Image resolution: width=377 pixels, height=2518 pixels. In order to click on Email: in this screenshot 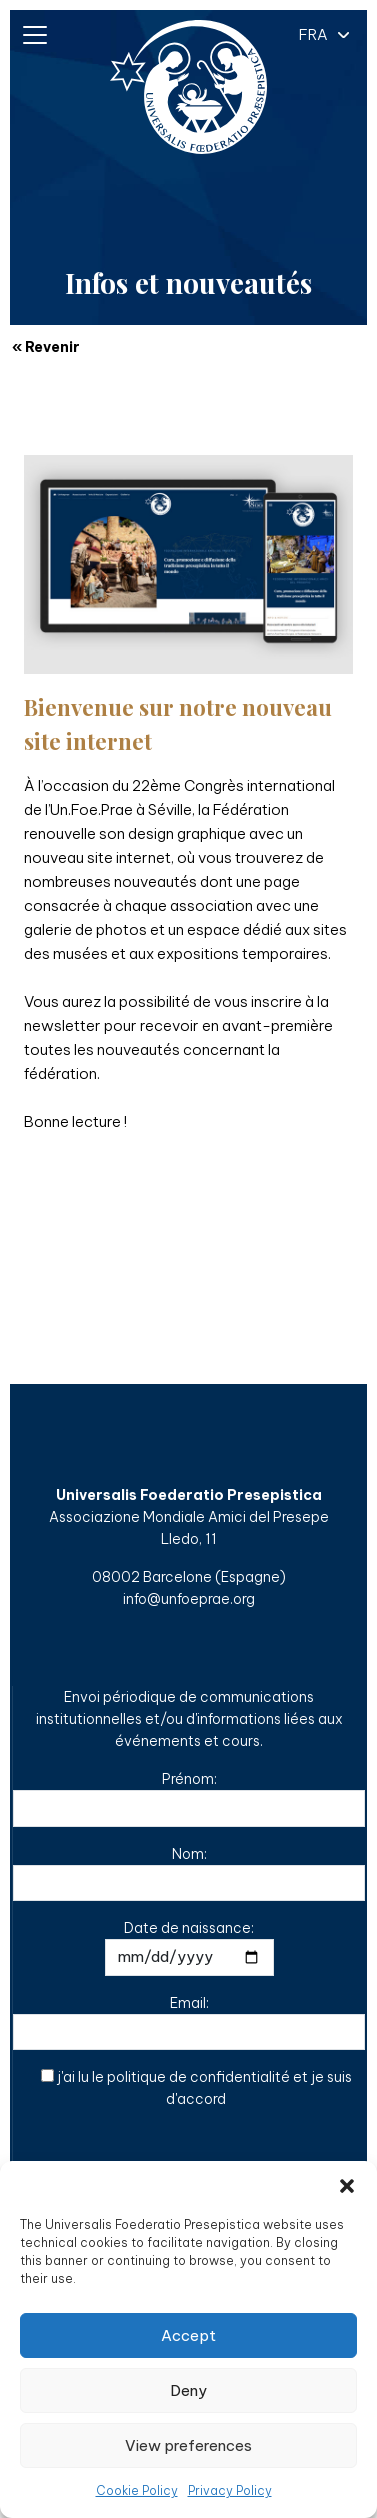, I will do `click(189, 2022)`.